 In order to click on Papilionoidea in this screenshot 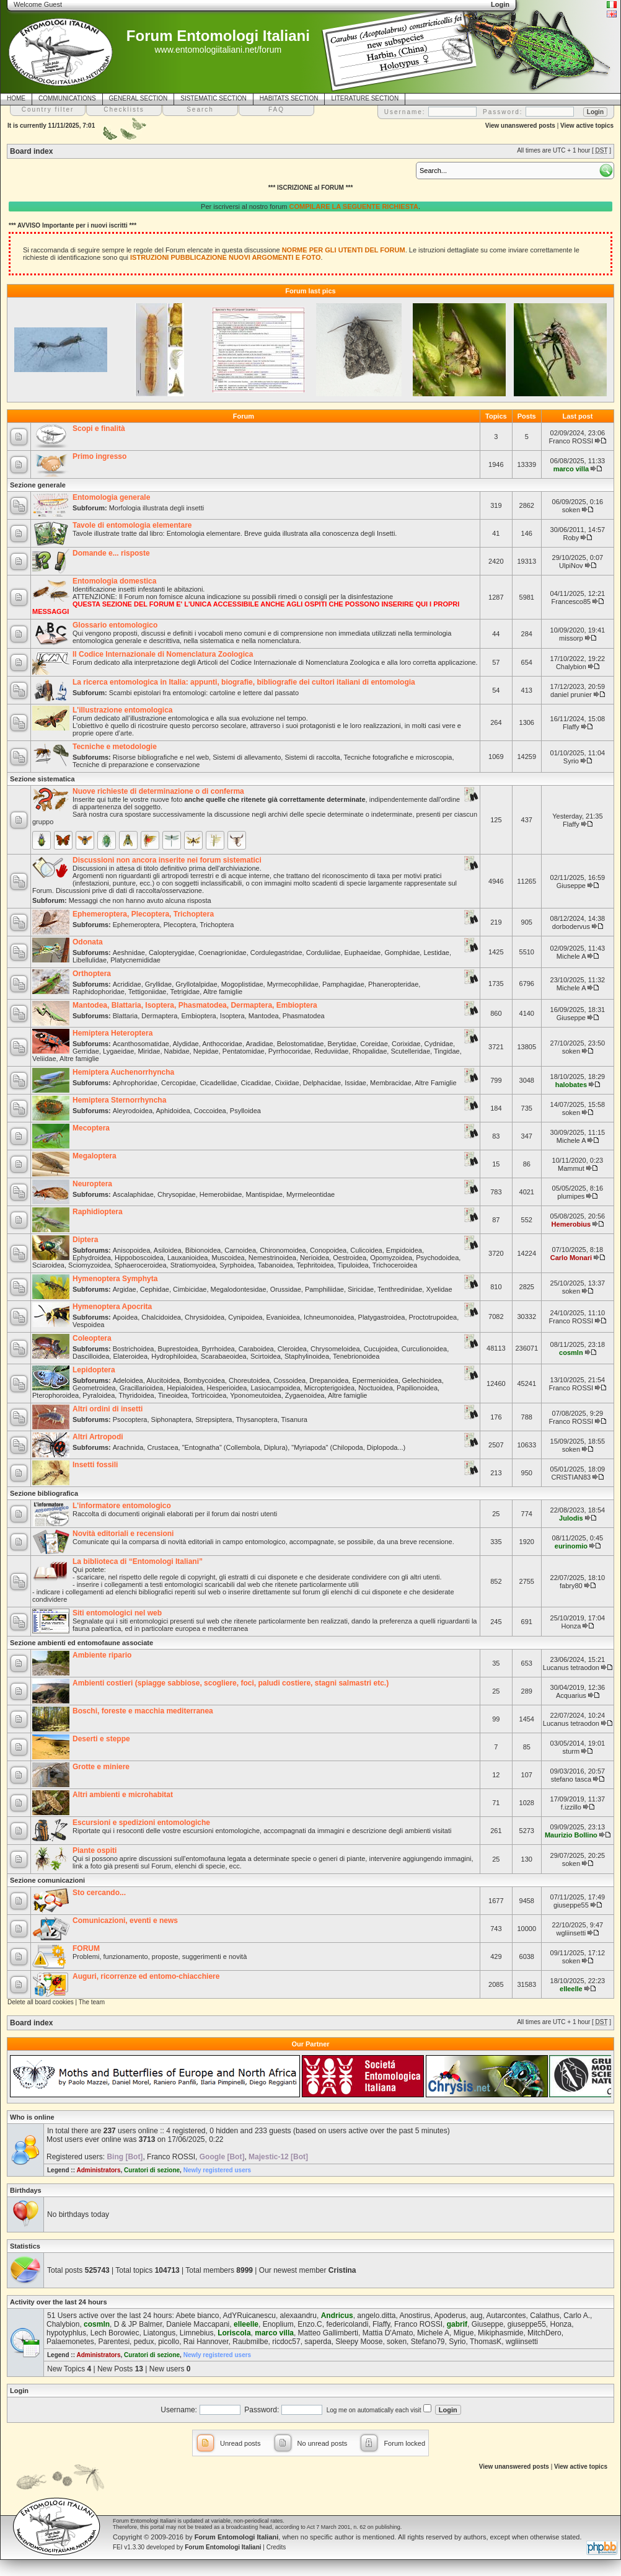, I will do `click(417, 1388)`.